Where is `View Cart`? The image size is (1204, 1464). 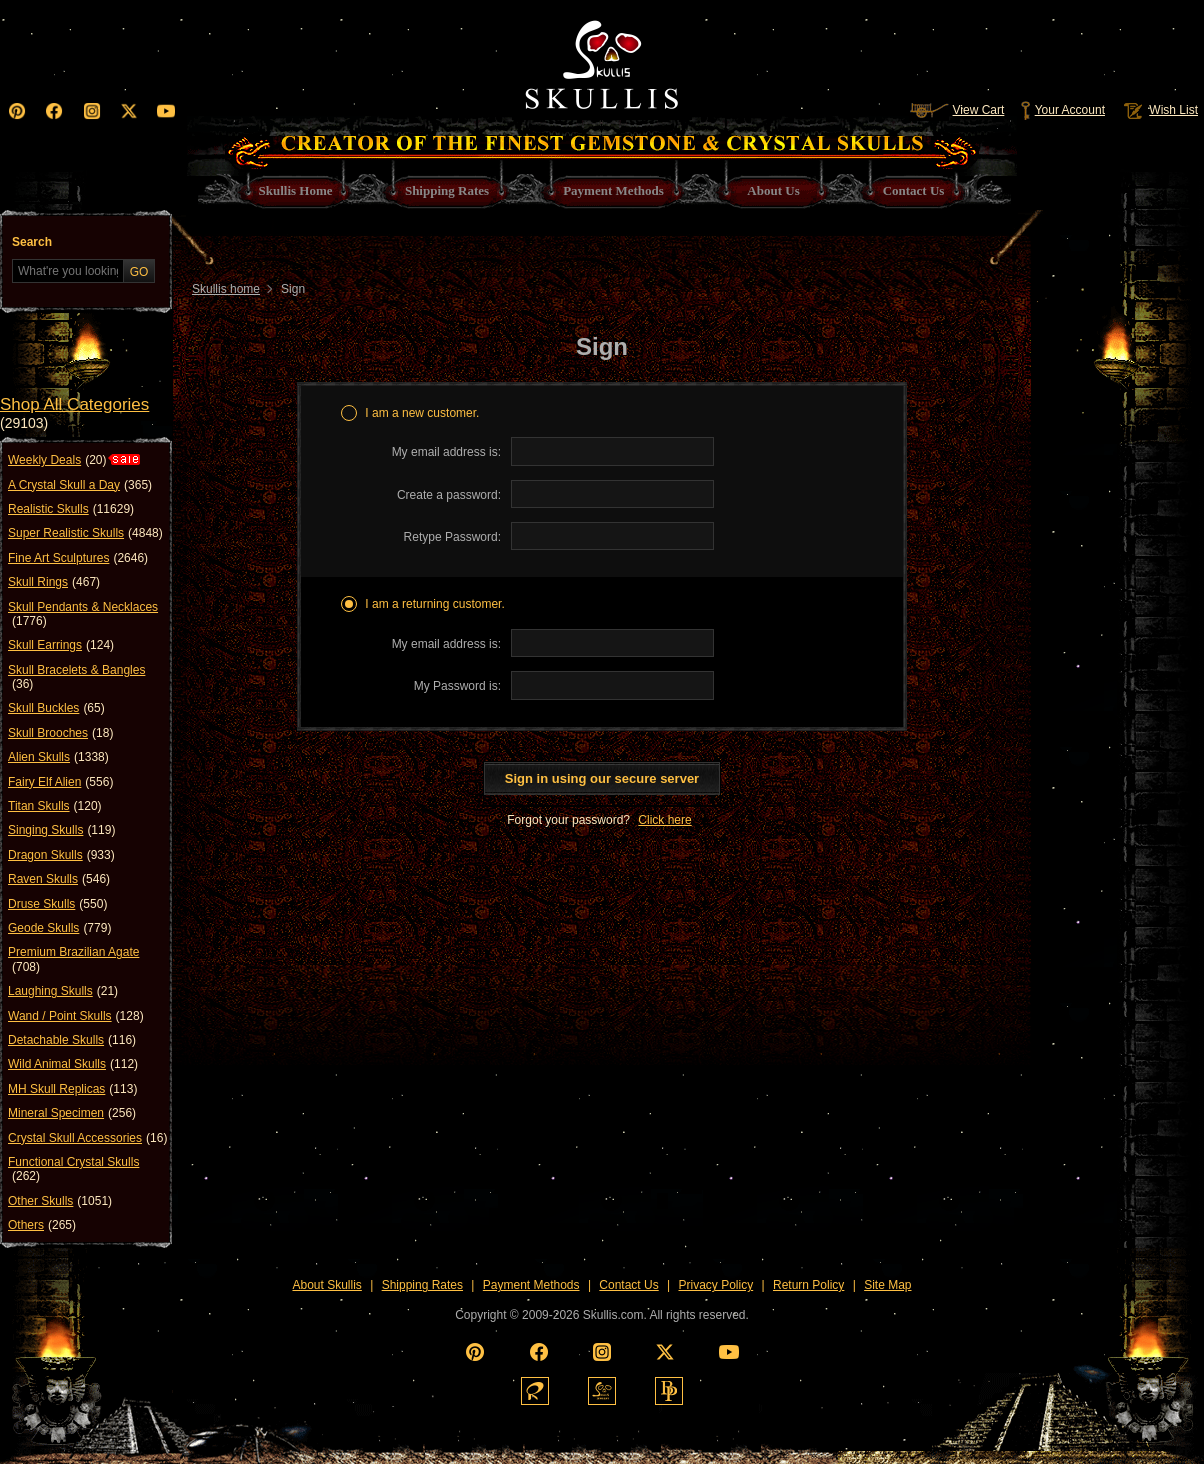
View Cart is located at coordinates (957, 110).